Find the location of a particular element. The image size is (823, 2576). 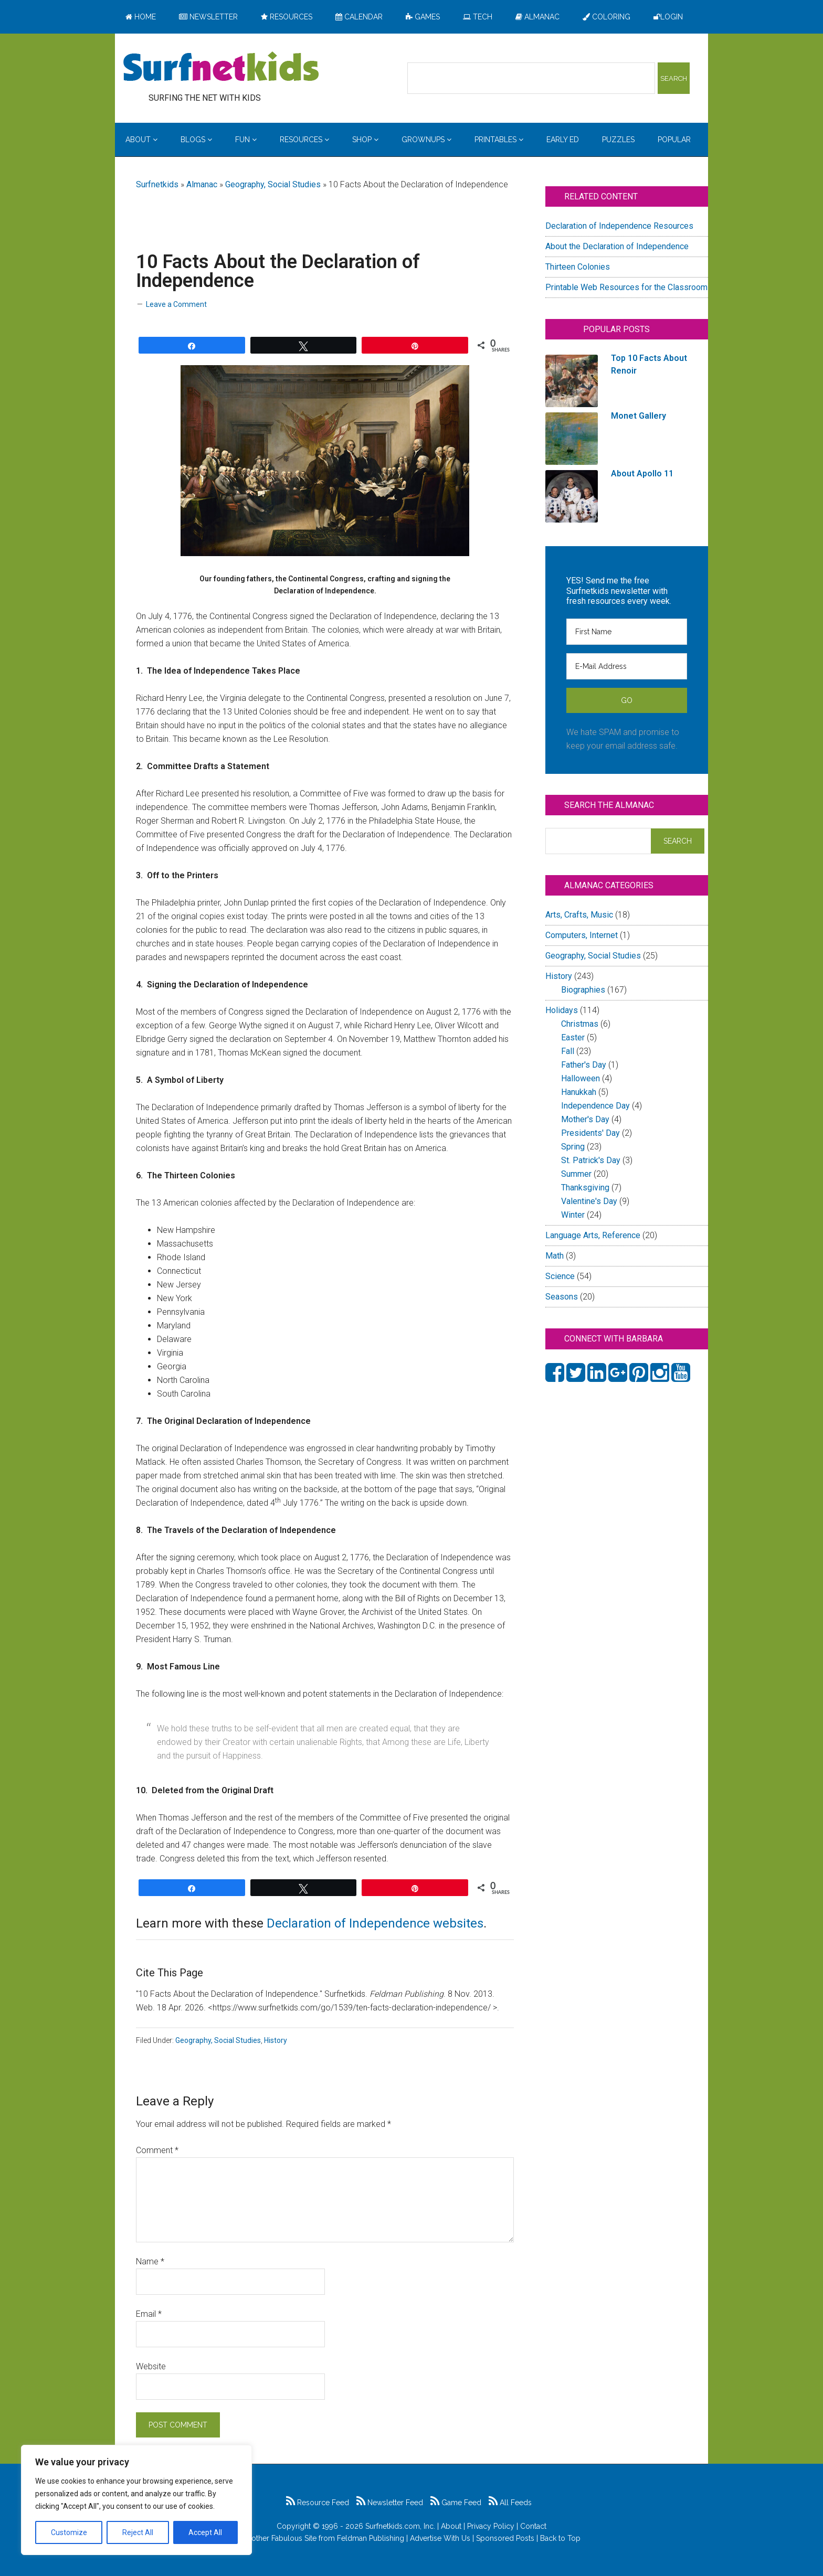

Declaration of Independence websites is located at coordinates (375, 1923).